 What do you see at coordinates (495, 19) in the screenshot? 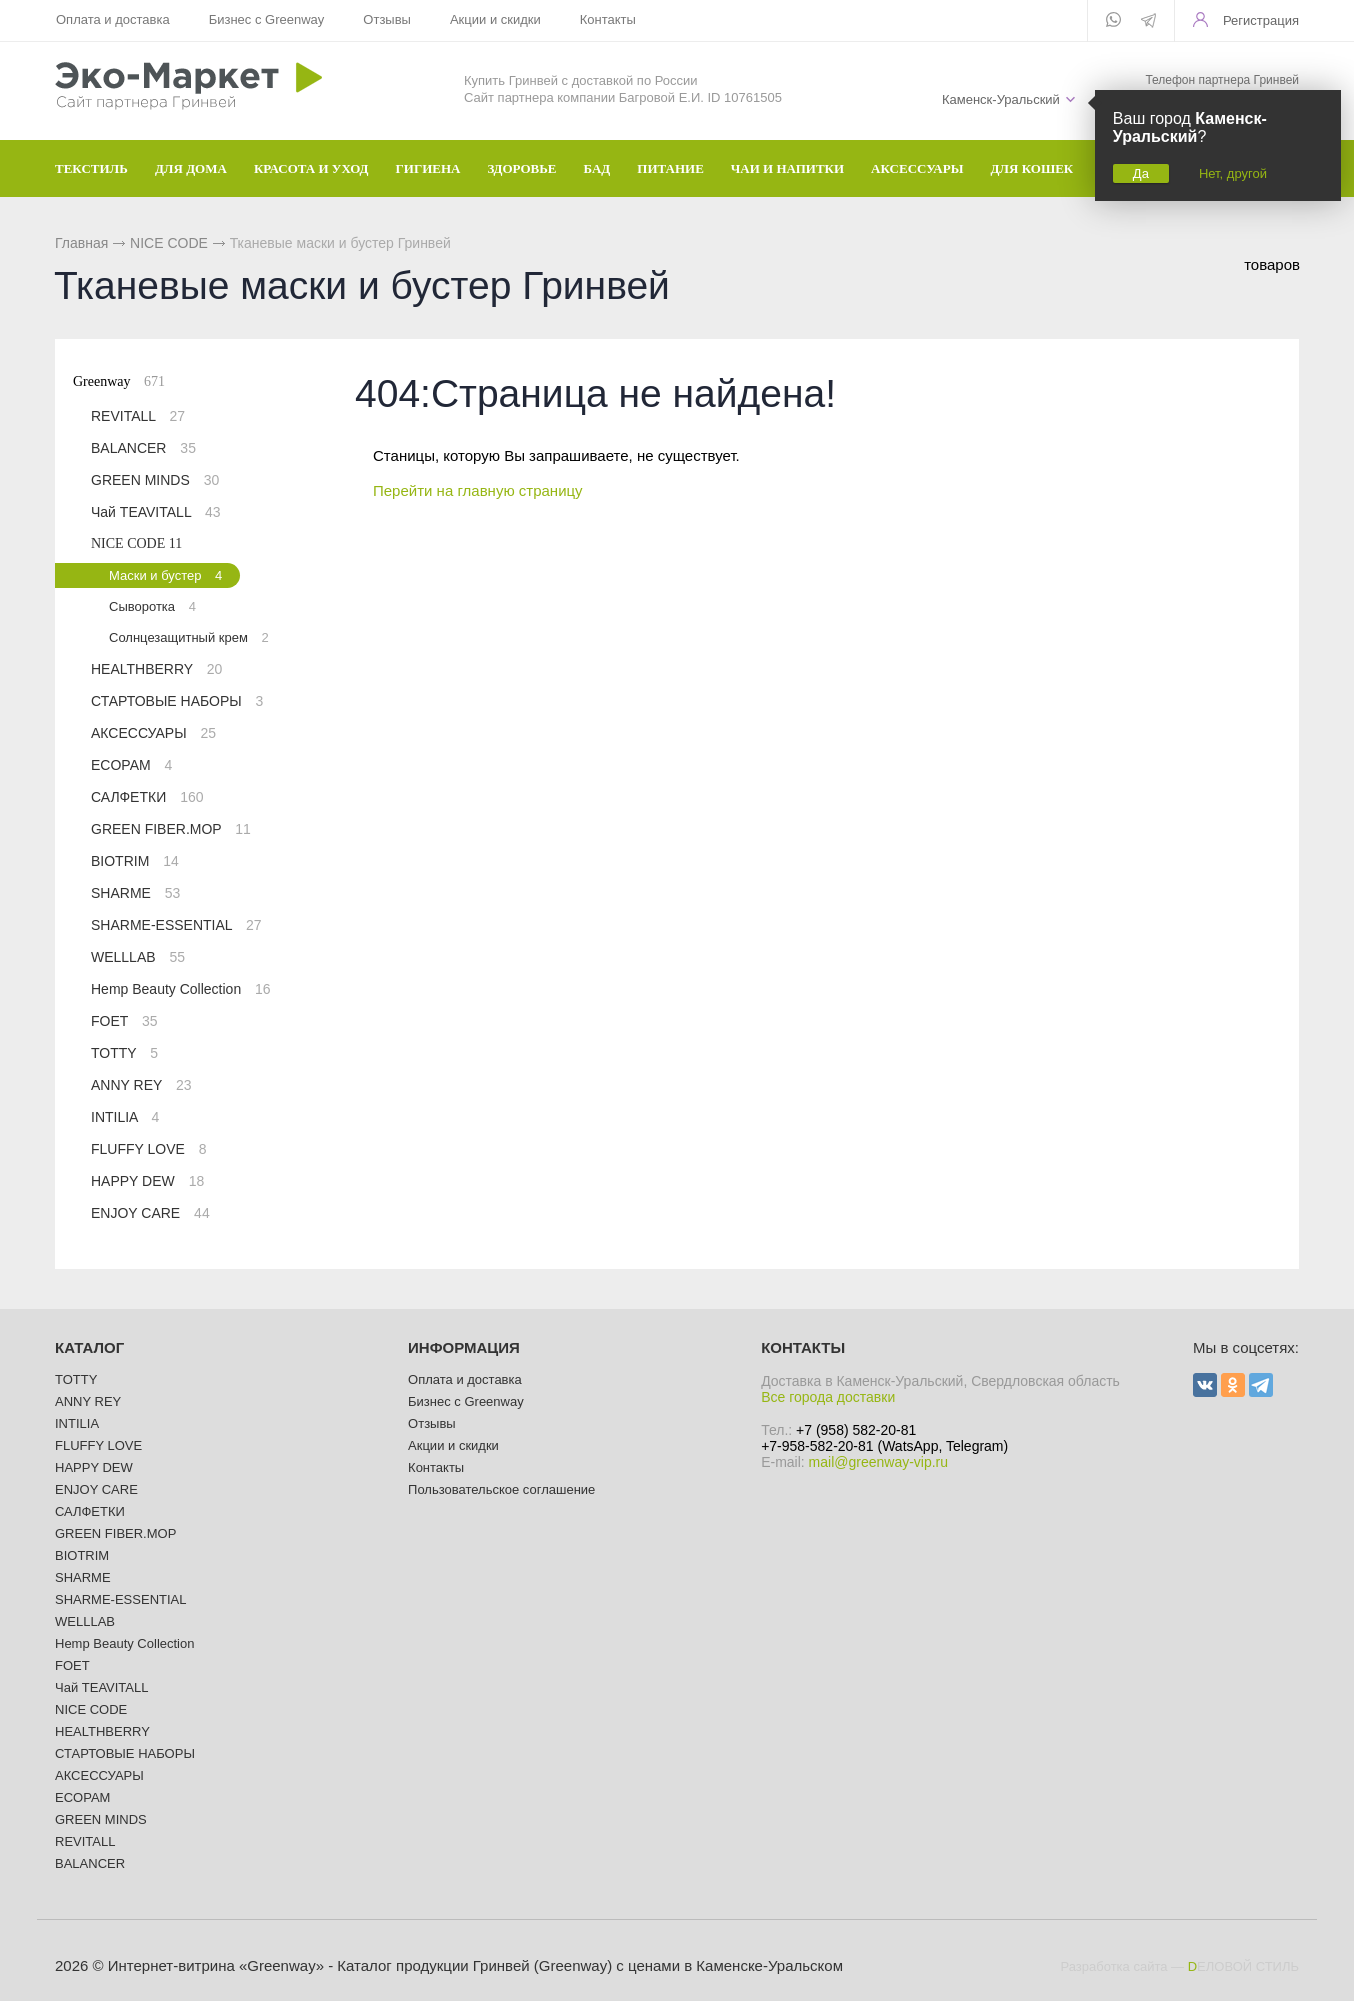
I see `Акции и скидки` at bounding box center [495, 19].